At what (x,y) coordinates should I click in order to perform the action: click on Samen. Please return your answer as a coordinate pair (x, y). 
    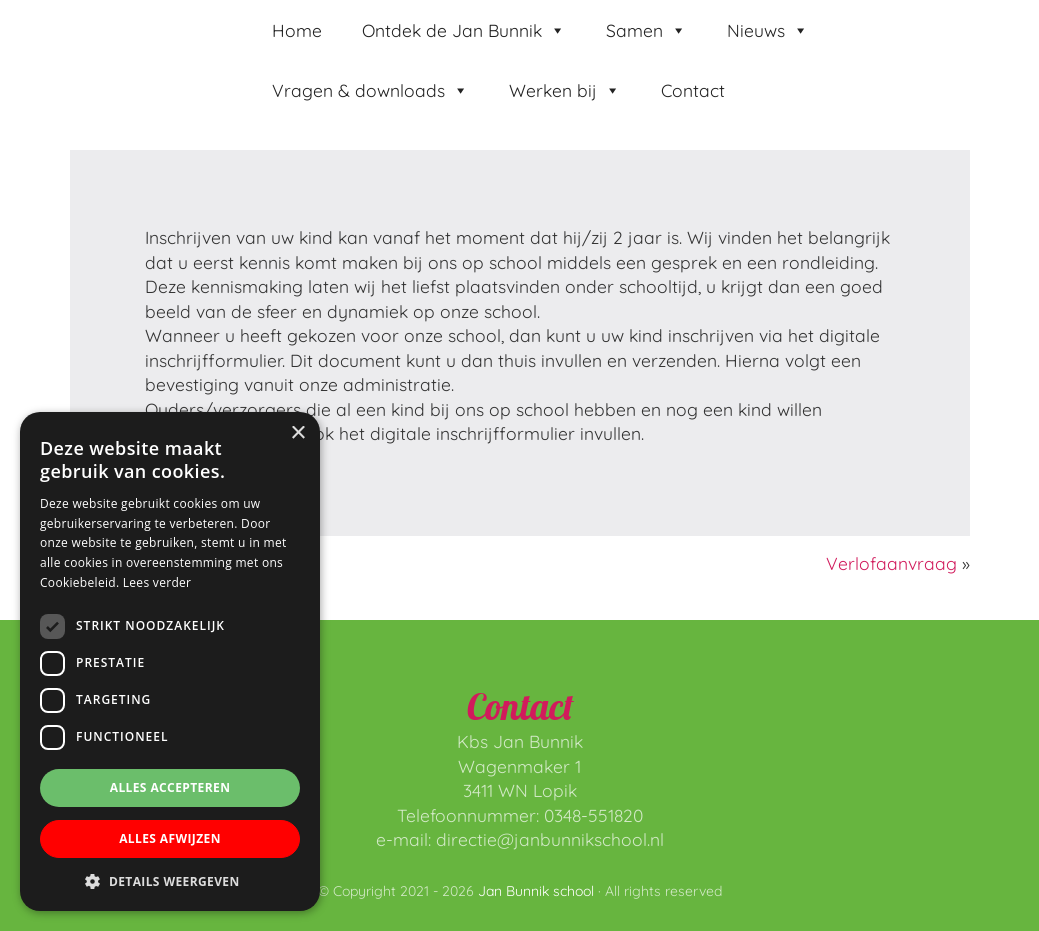
    Looking at the image, I should click on (646, 30).